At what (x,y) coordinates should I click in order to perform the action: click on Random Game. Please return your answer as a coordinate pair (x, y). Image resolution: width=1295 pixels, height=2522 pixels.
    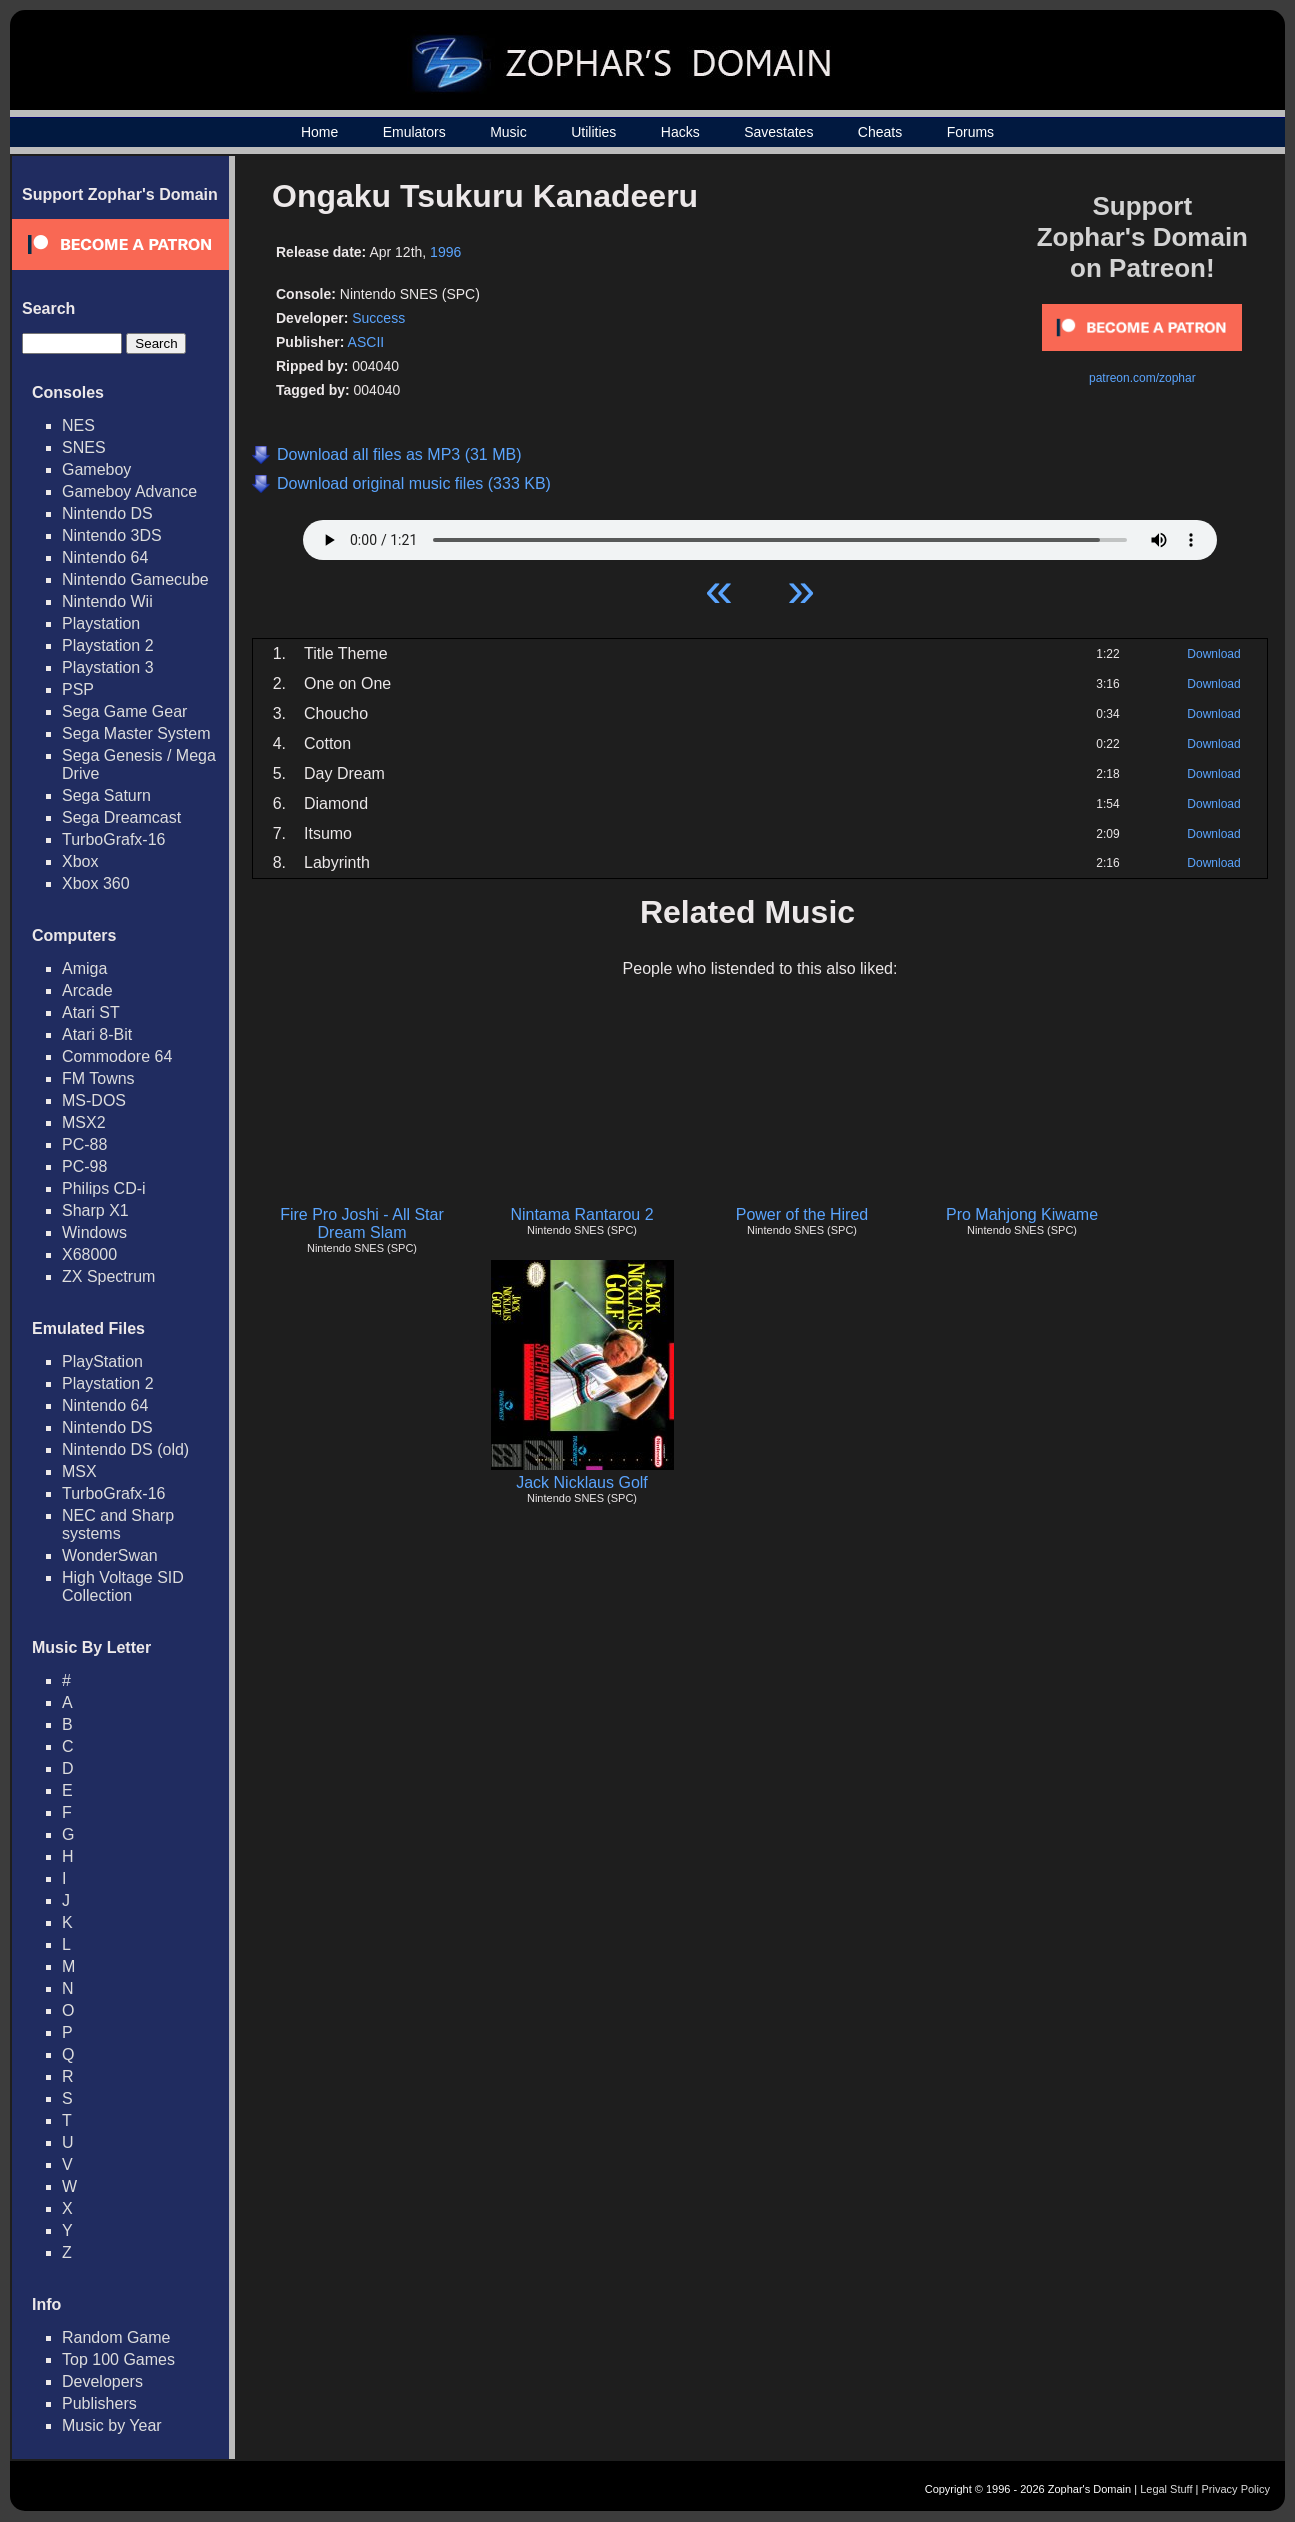
    Looking at the image, I should click on (116, 2337).